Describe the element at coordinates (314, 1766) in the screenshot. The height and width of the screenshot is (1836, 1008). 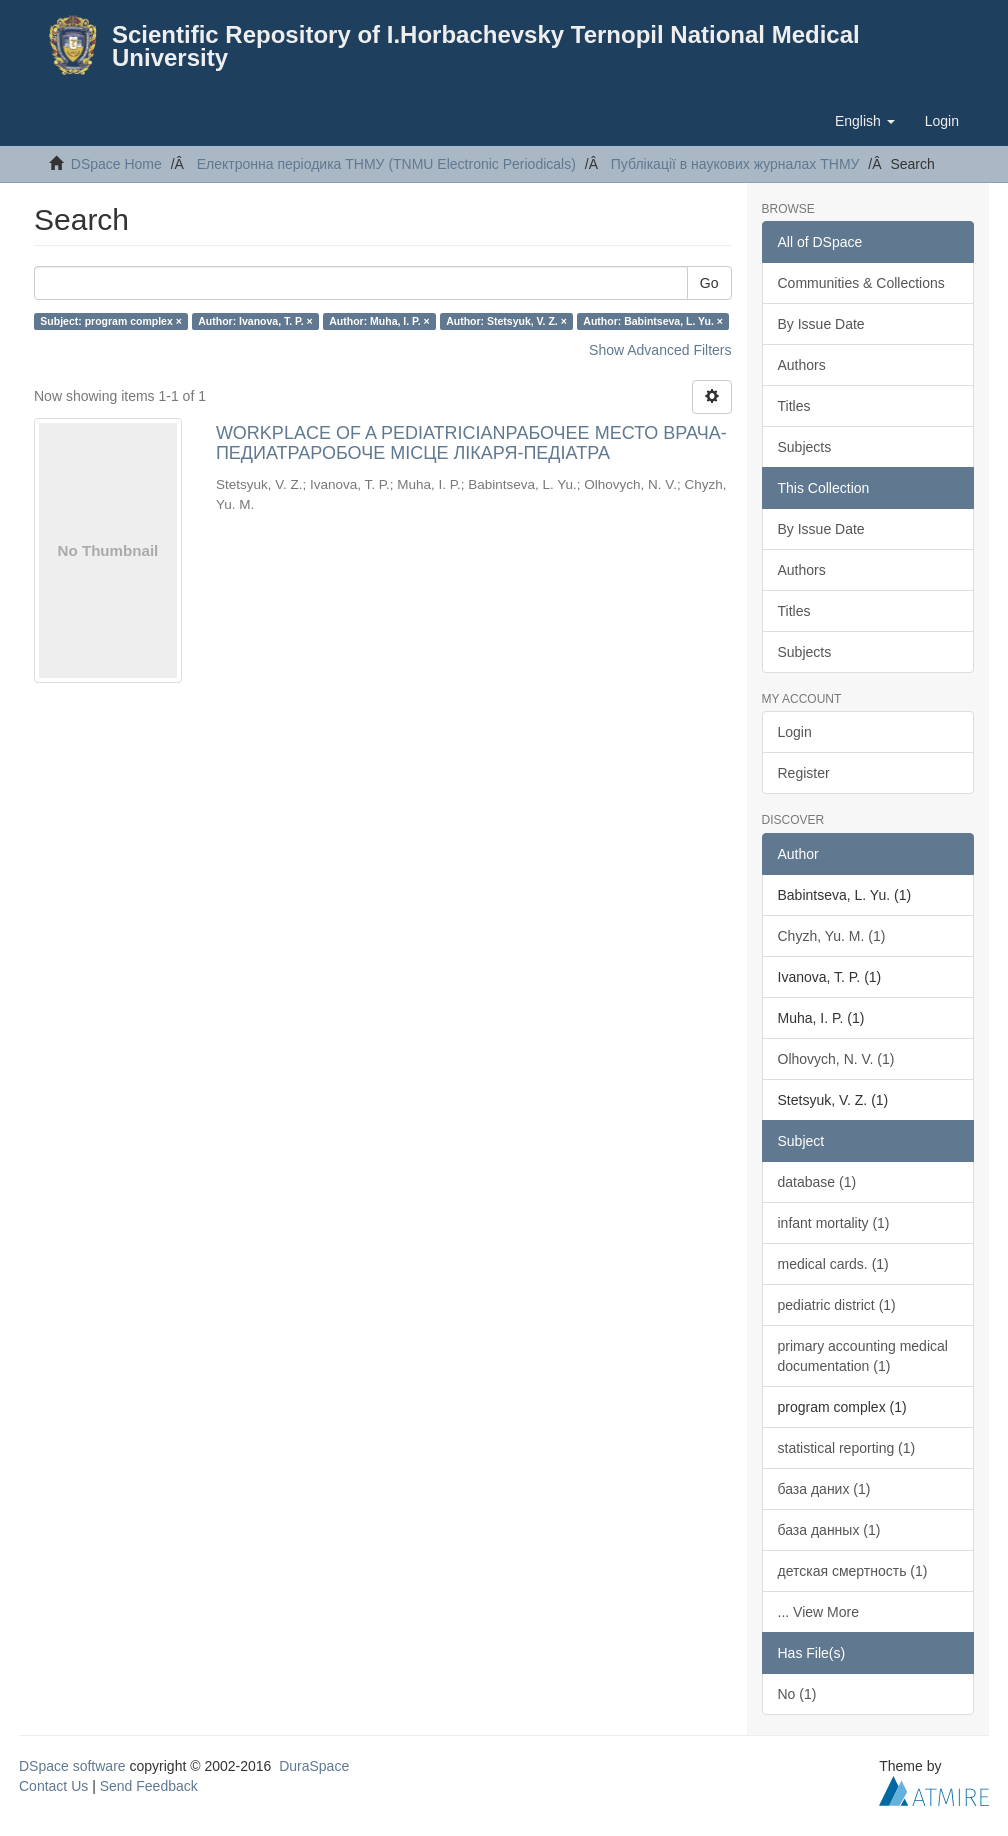
I see `DuraSpace` at that location.